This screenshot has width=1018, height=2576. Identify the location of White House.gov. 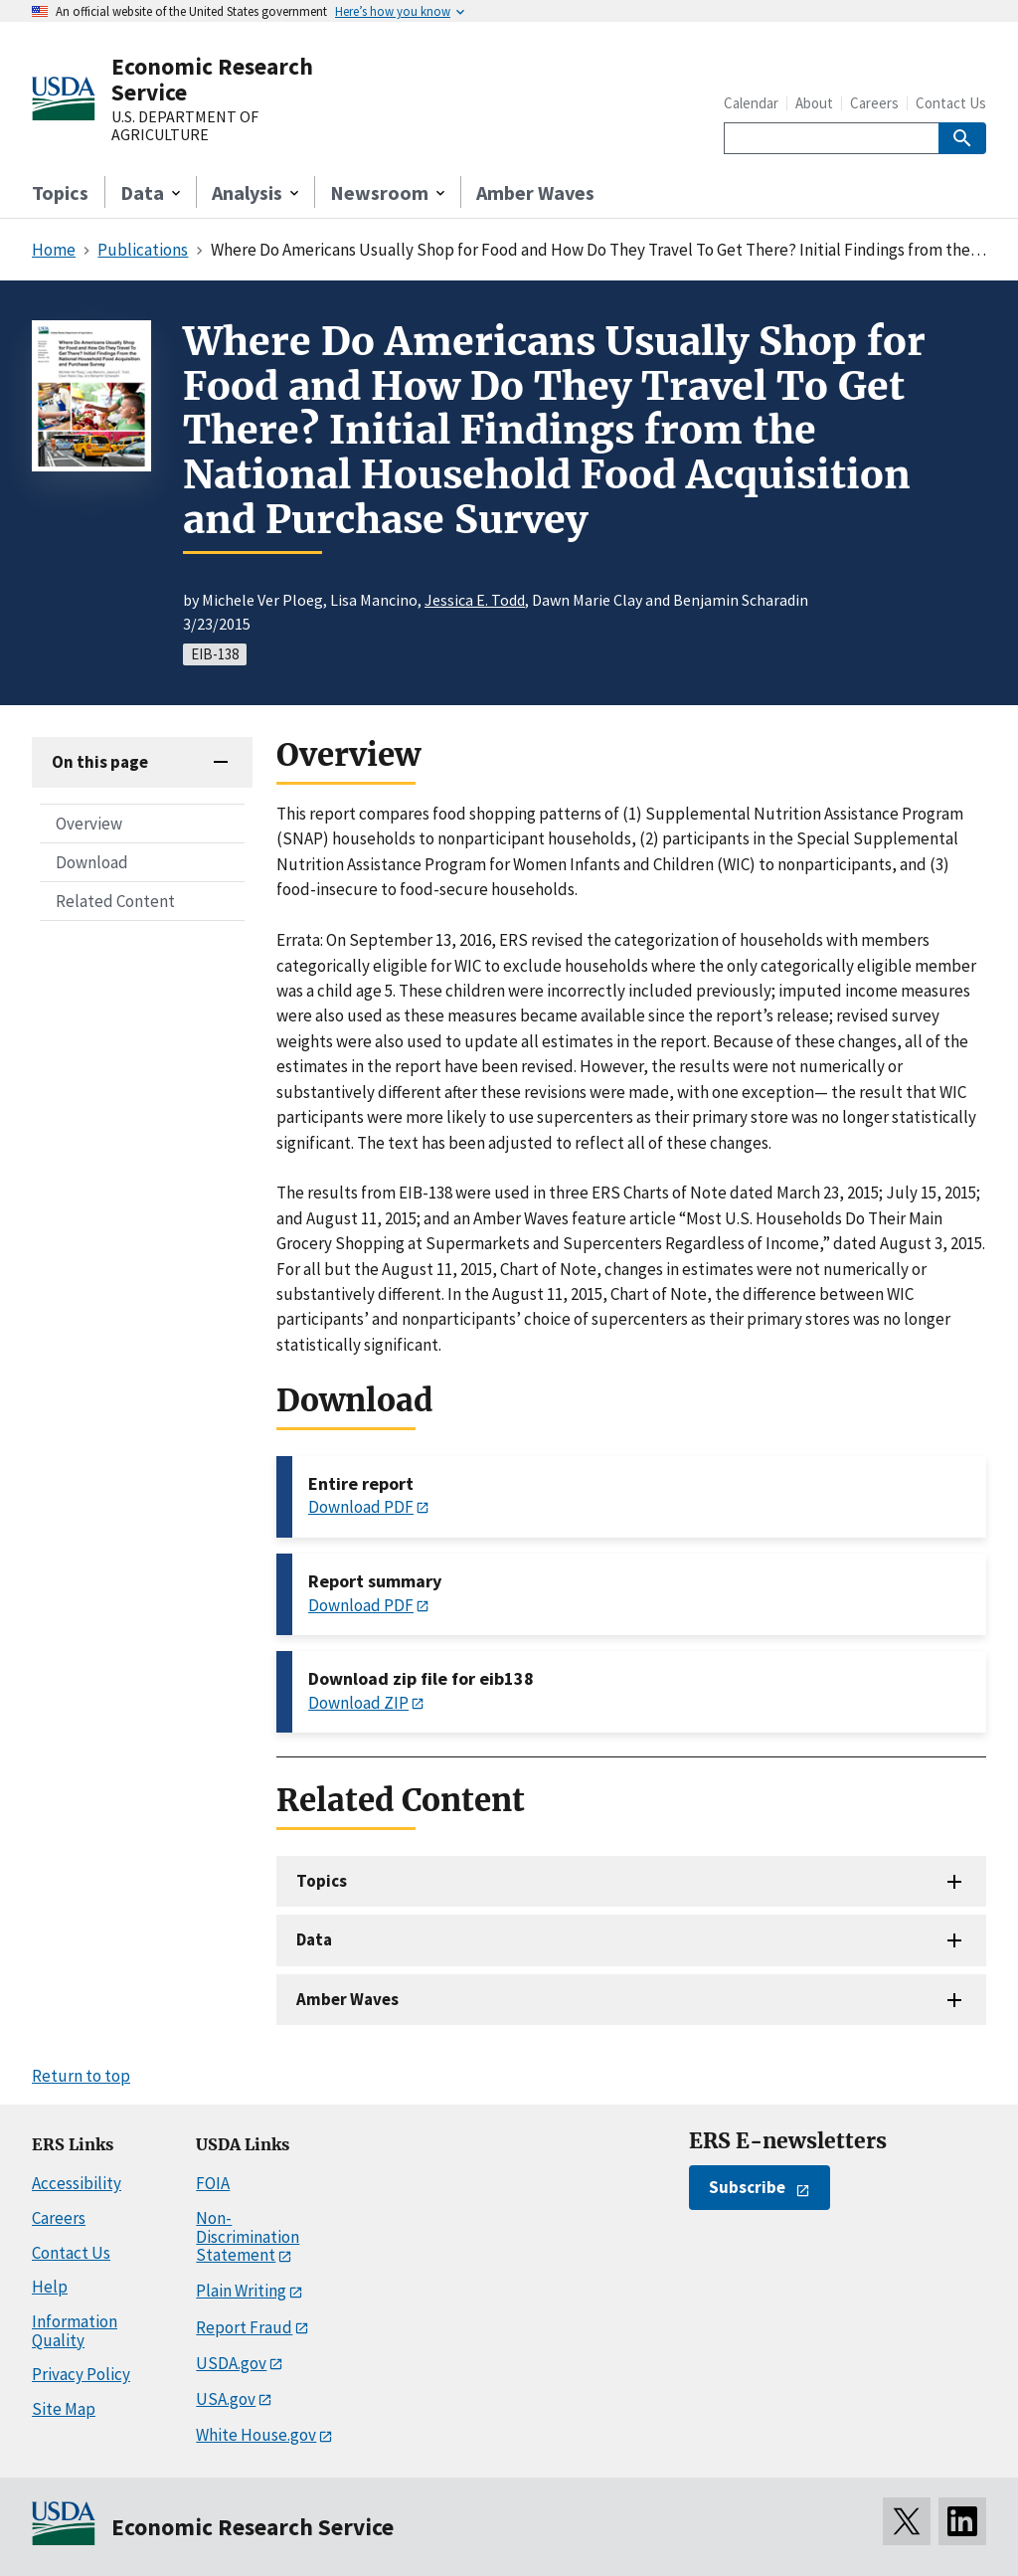
(256, 2435).